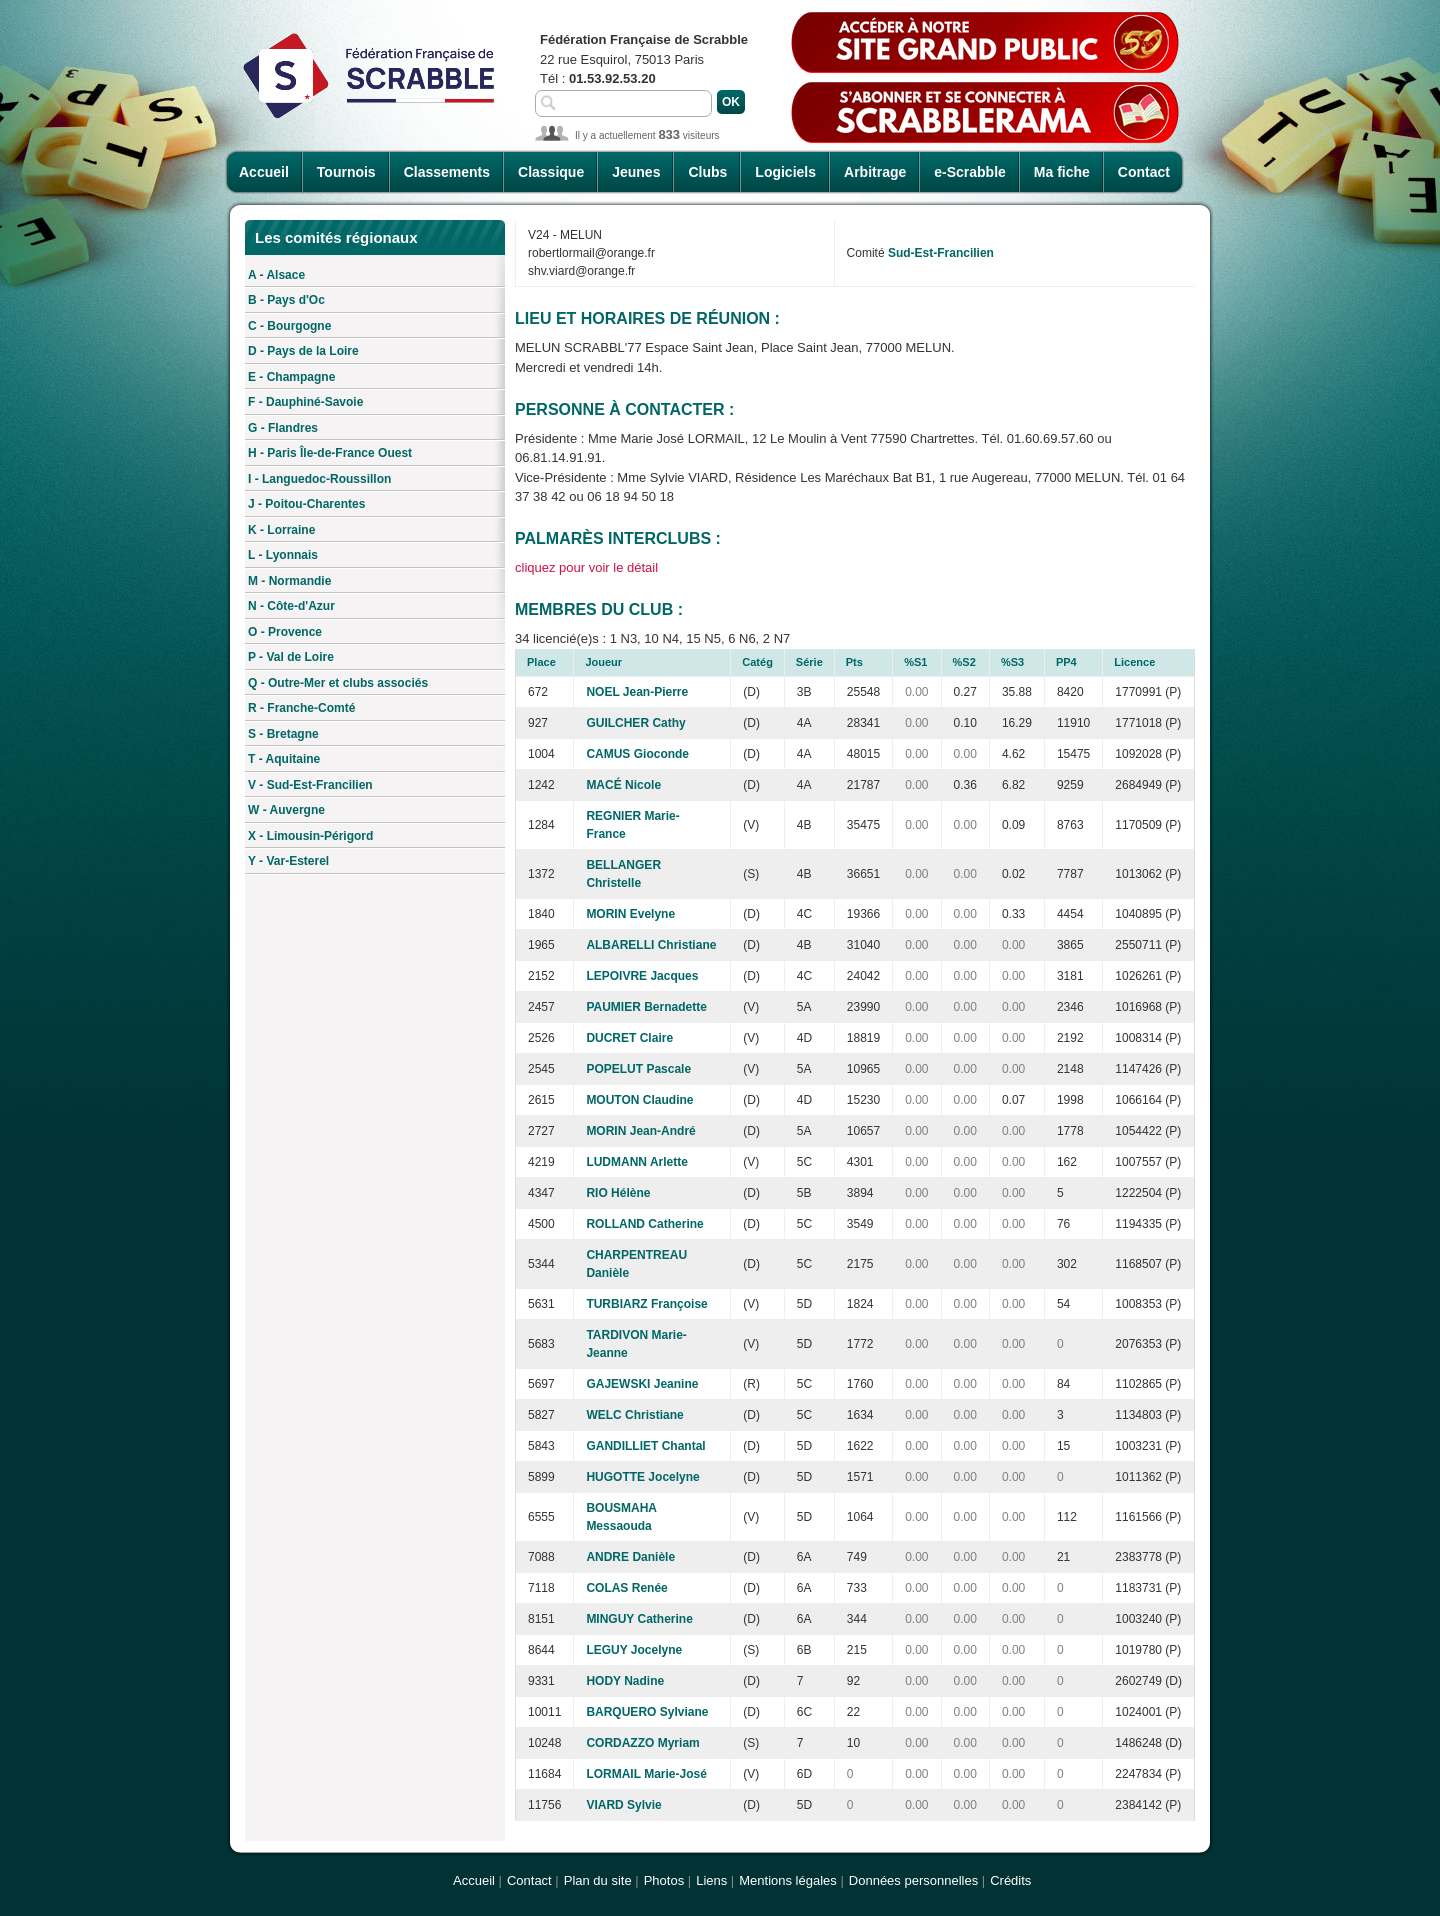 Image resolution: width=1440 pixels, height=1916 pixels. What do you see at coordinates (586, 567) in the screenshot?
I see `cliquez pour voir le détail` at bounding box center [586, 567].